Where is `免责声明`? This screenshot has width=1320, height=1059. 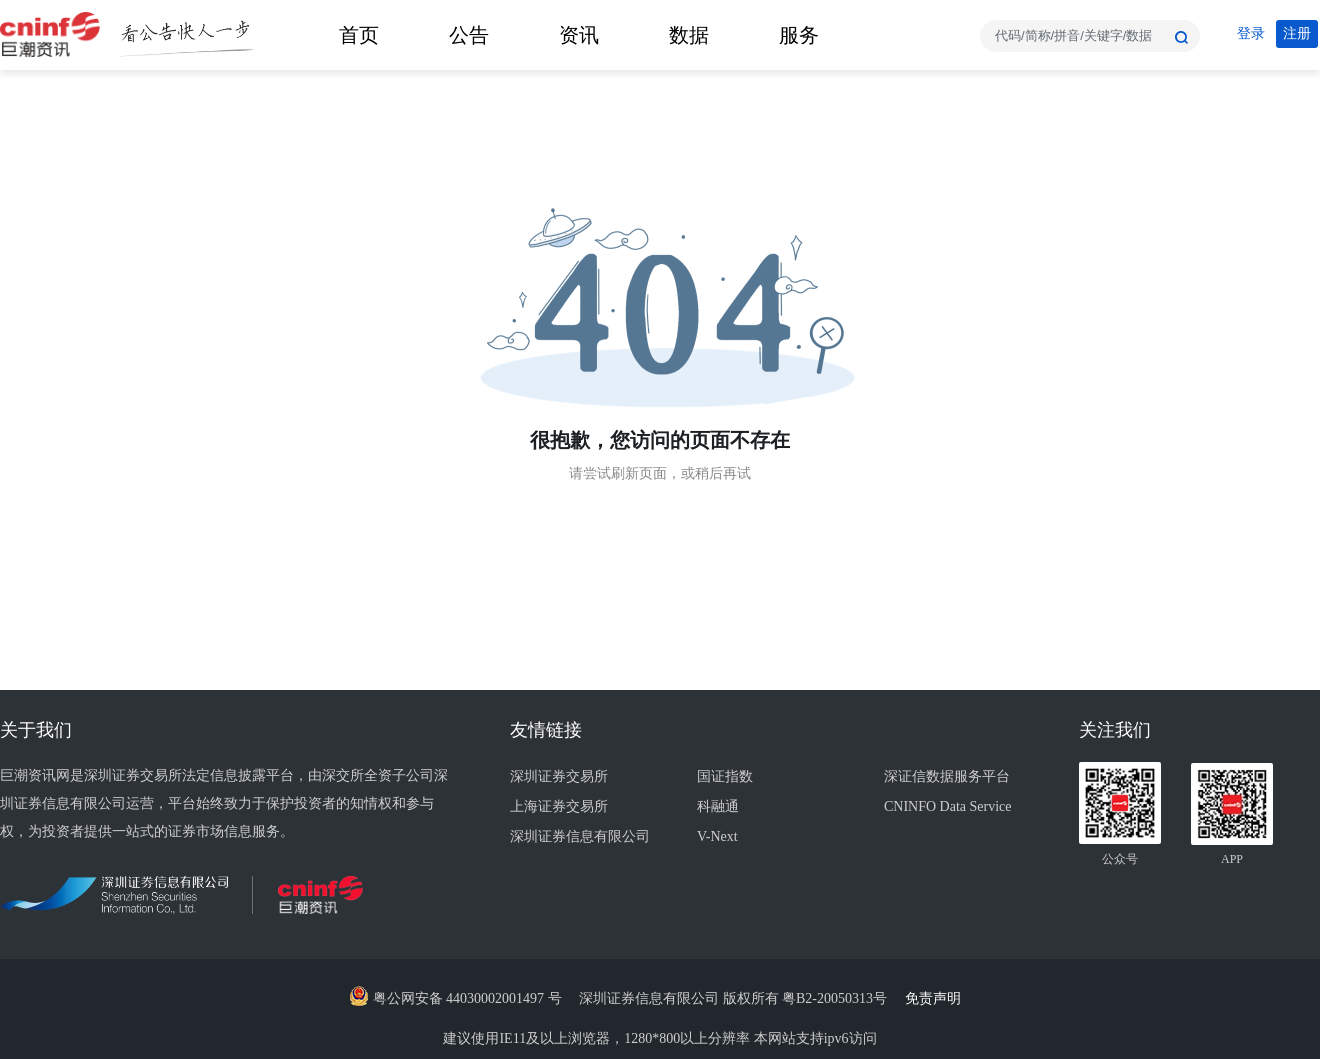 免责声明 is located at coordinates (938, 998).